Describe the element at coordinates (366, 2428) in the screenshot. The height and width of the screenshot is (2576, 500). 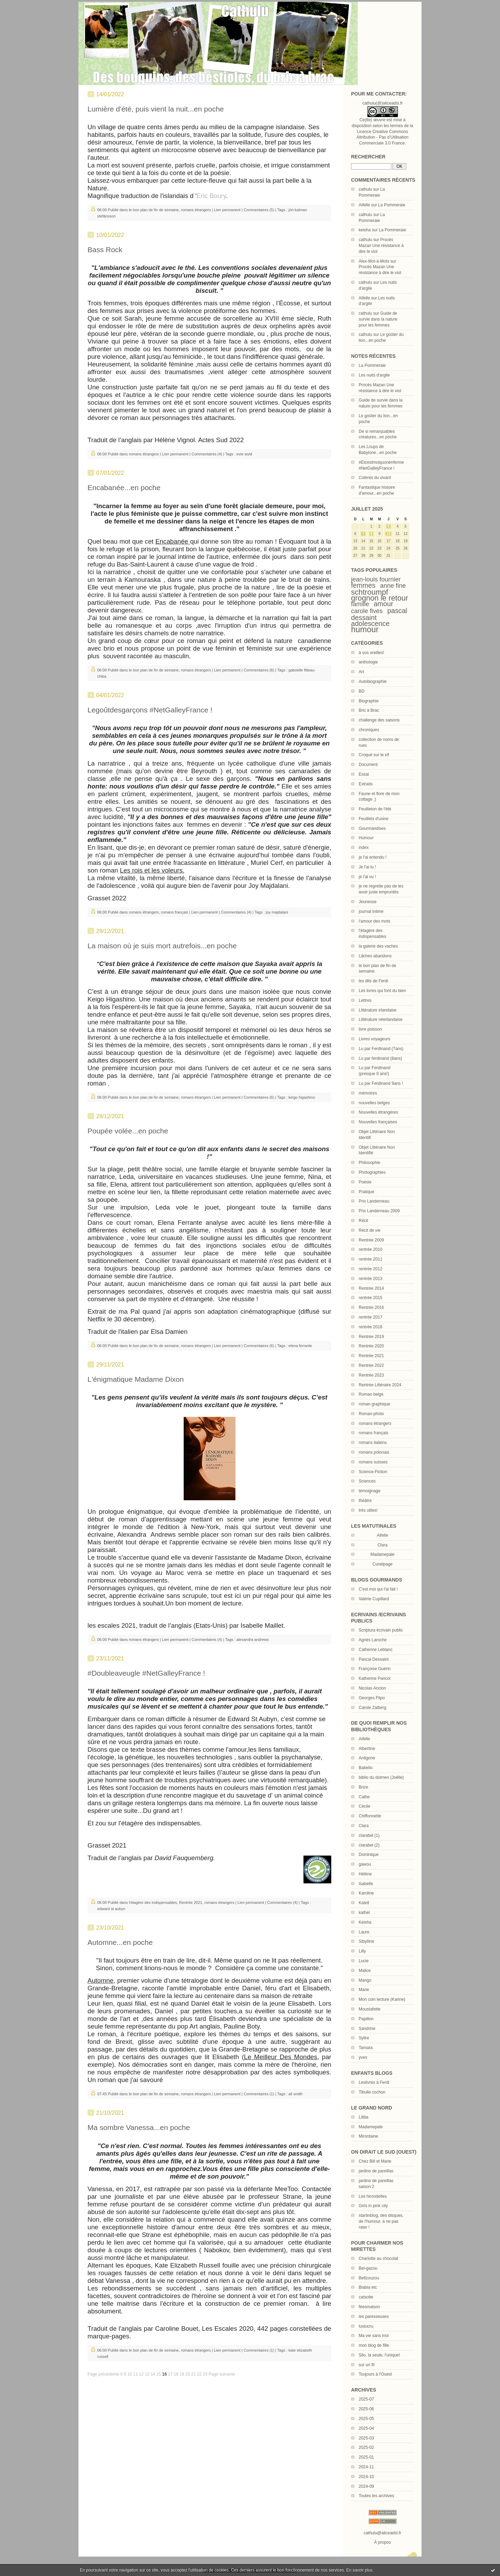
I see `2025-04` at that location.